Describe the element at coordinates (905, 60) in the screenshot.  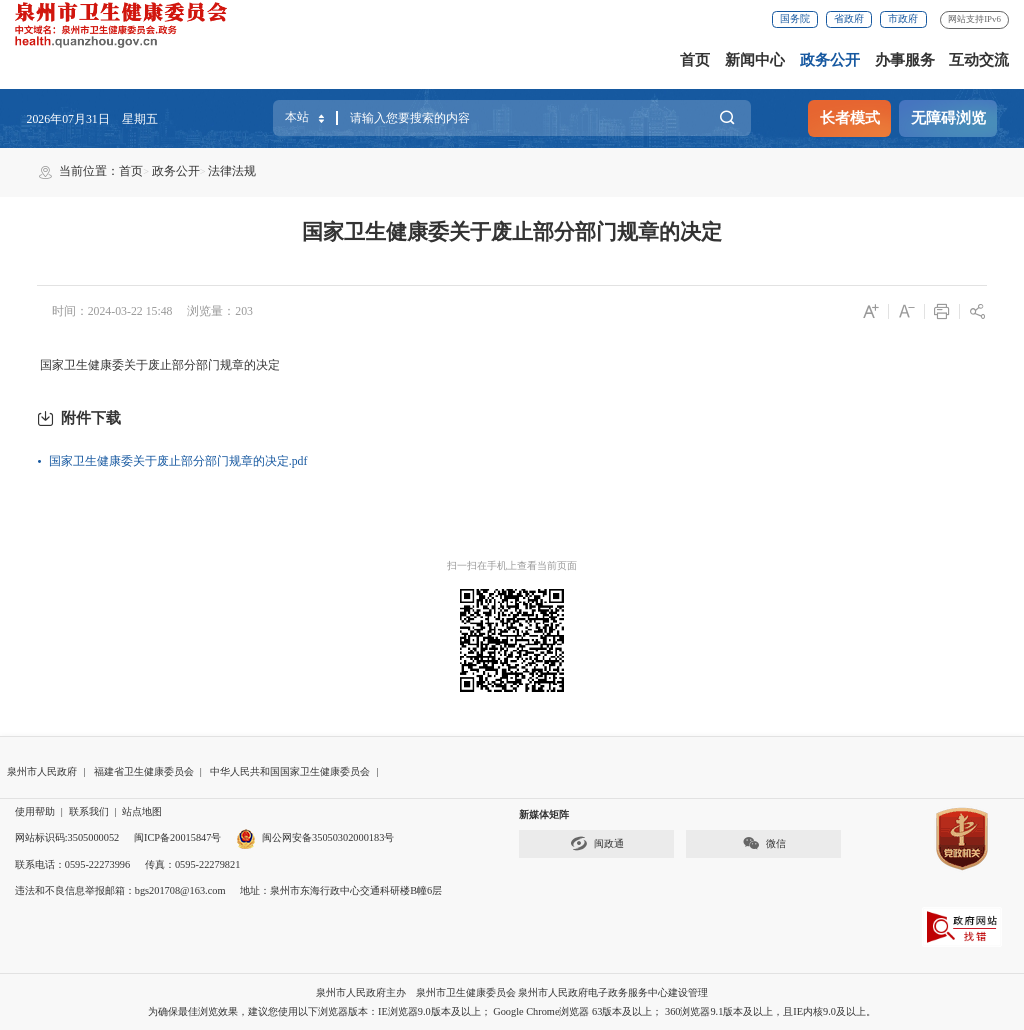
I see `办事服务` at that location.